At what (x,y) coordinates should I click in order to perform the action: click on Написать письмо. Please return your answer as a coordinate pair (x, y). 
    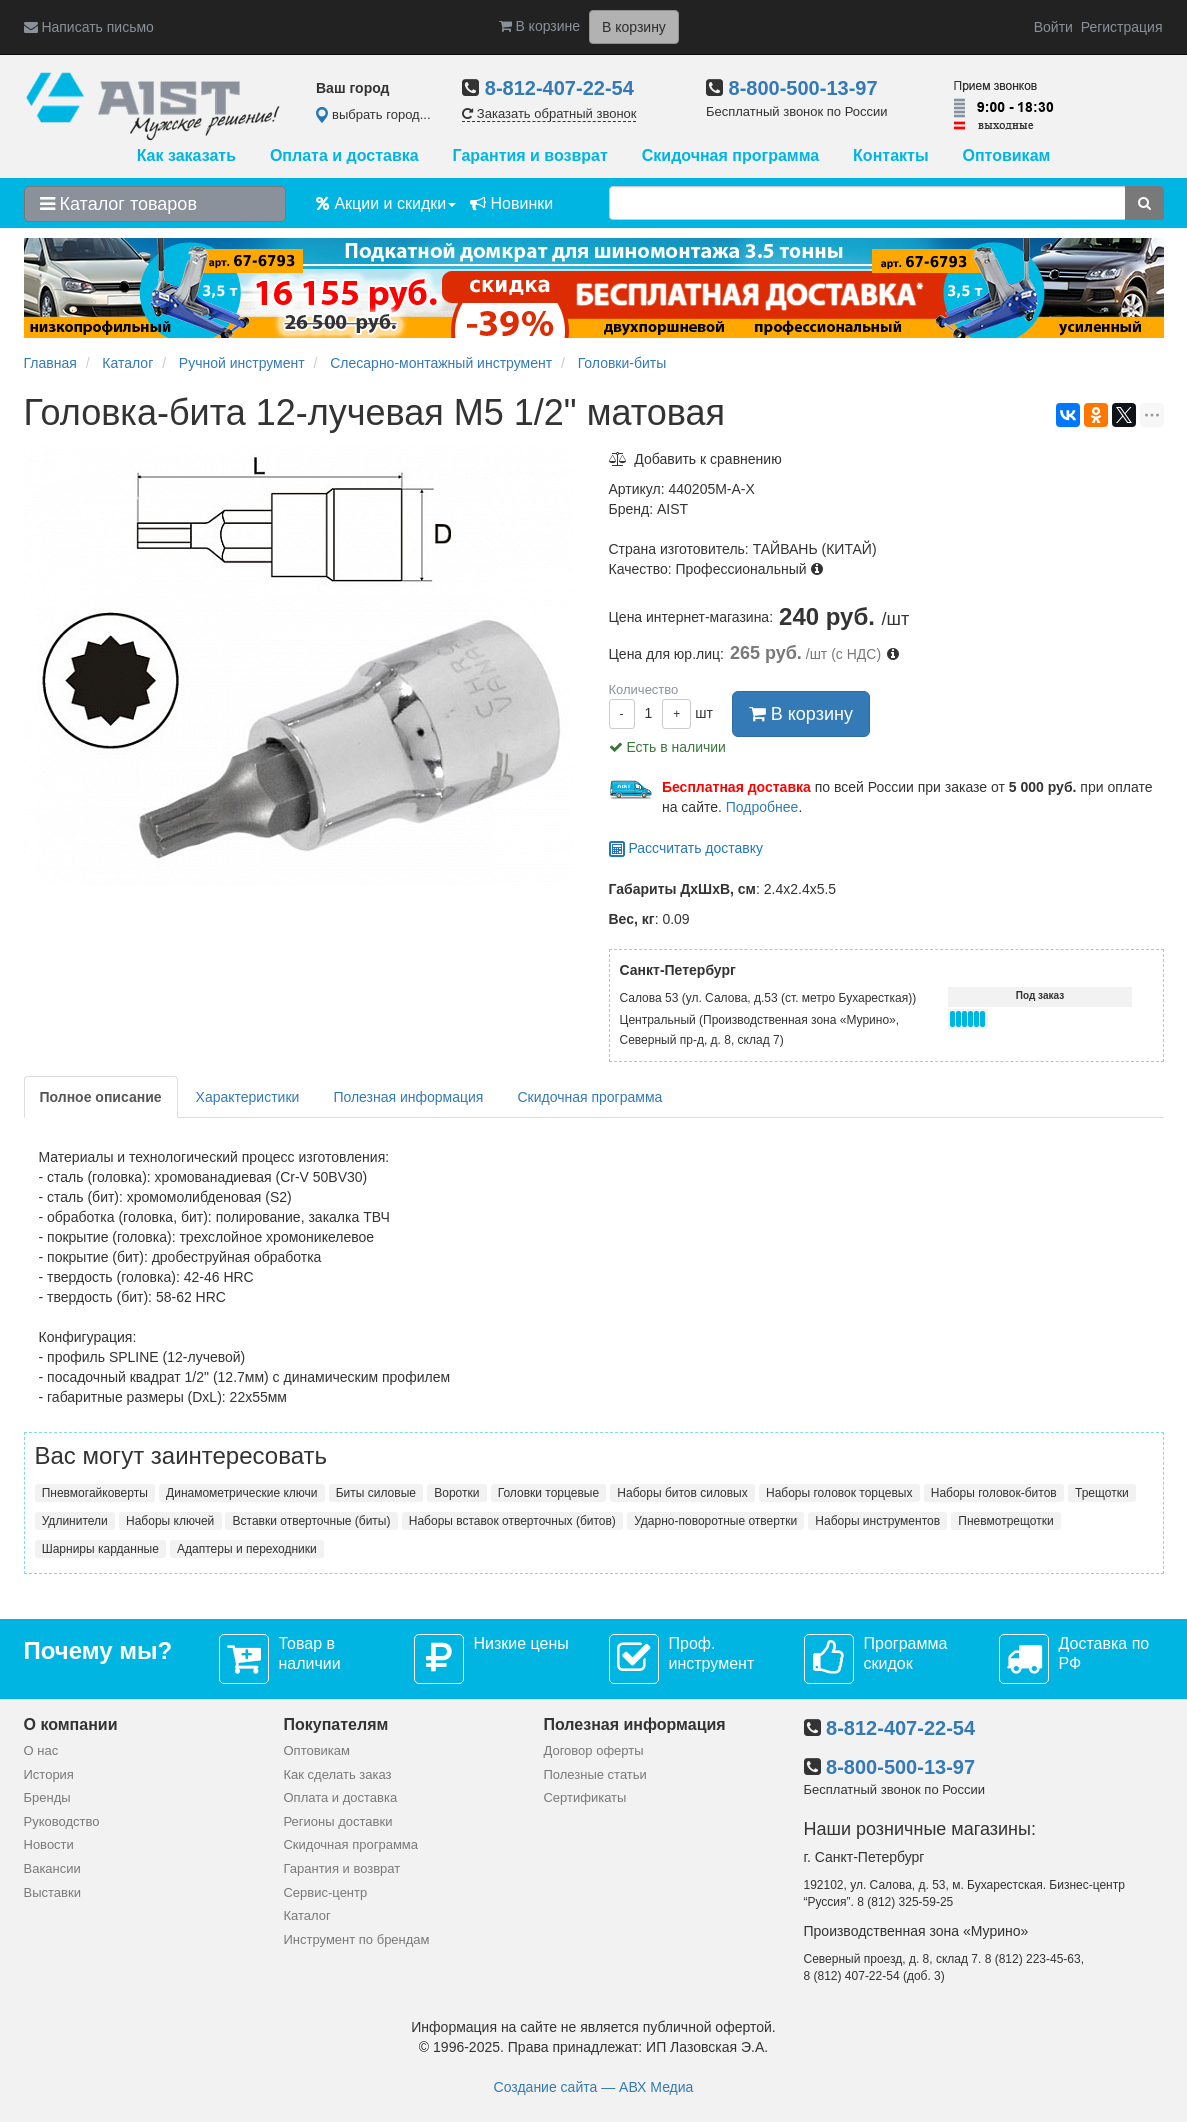
    Looking at the image, I should click on (89, 27).